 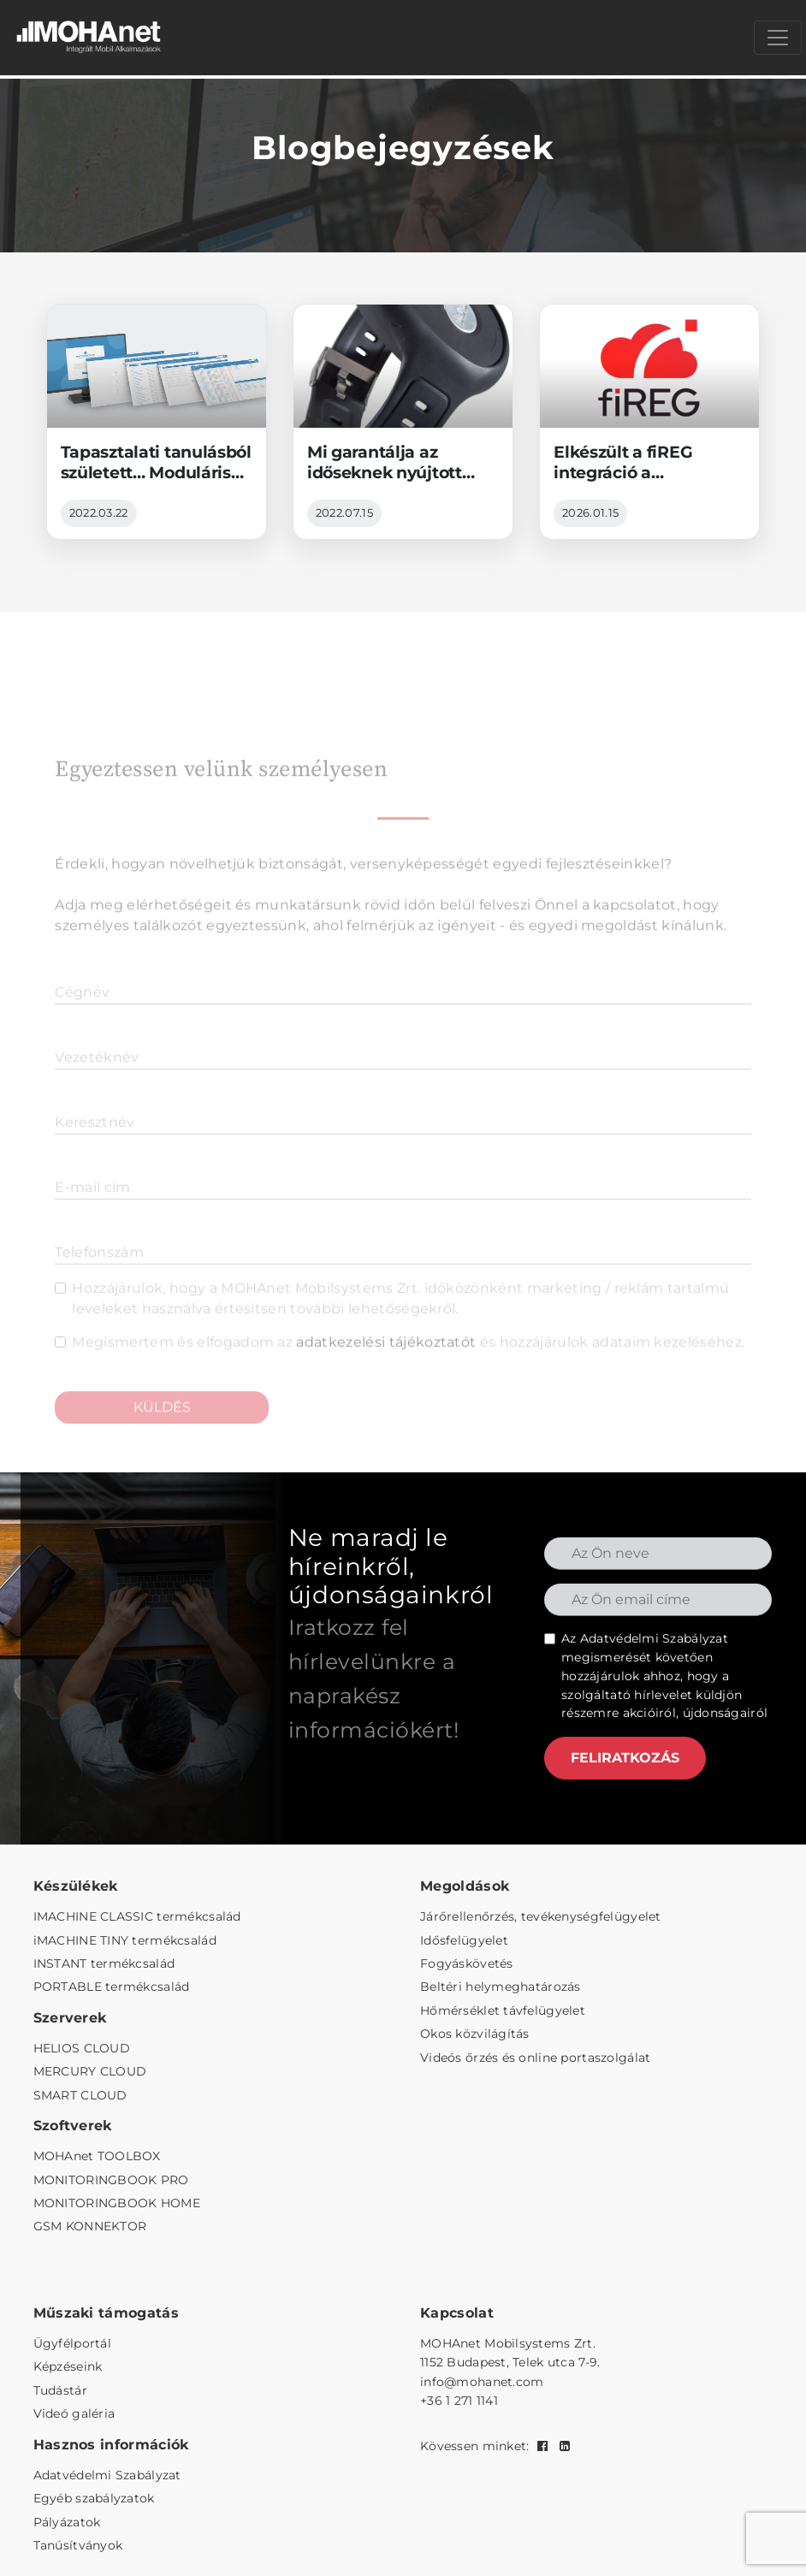 What do you see at coordinates (74, 2413) in the screenshot?
I see `Videó galéria` at bounding box center [74, 2413].